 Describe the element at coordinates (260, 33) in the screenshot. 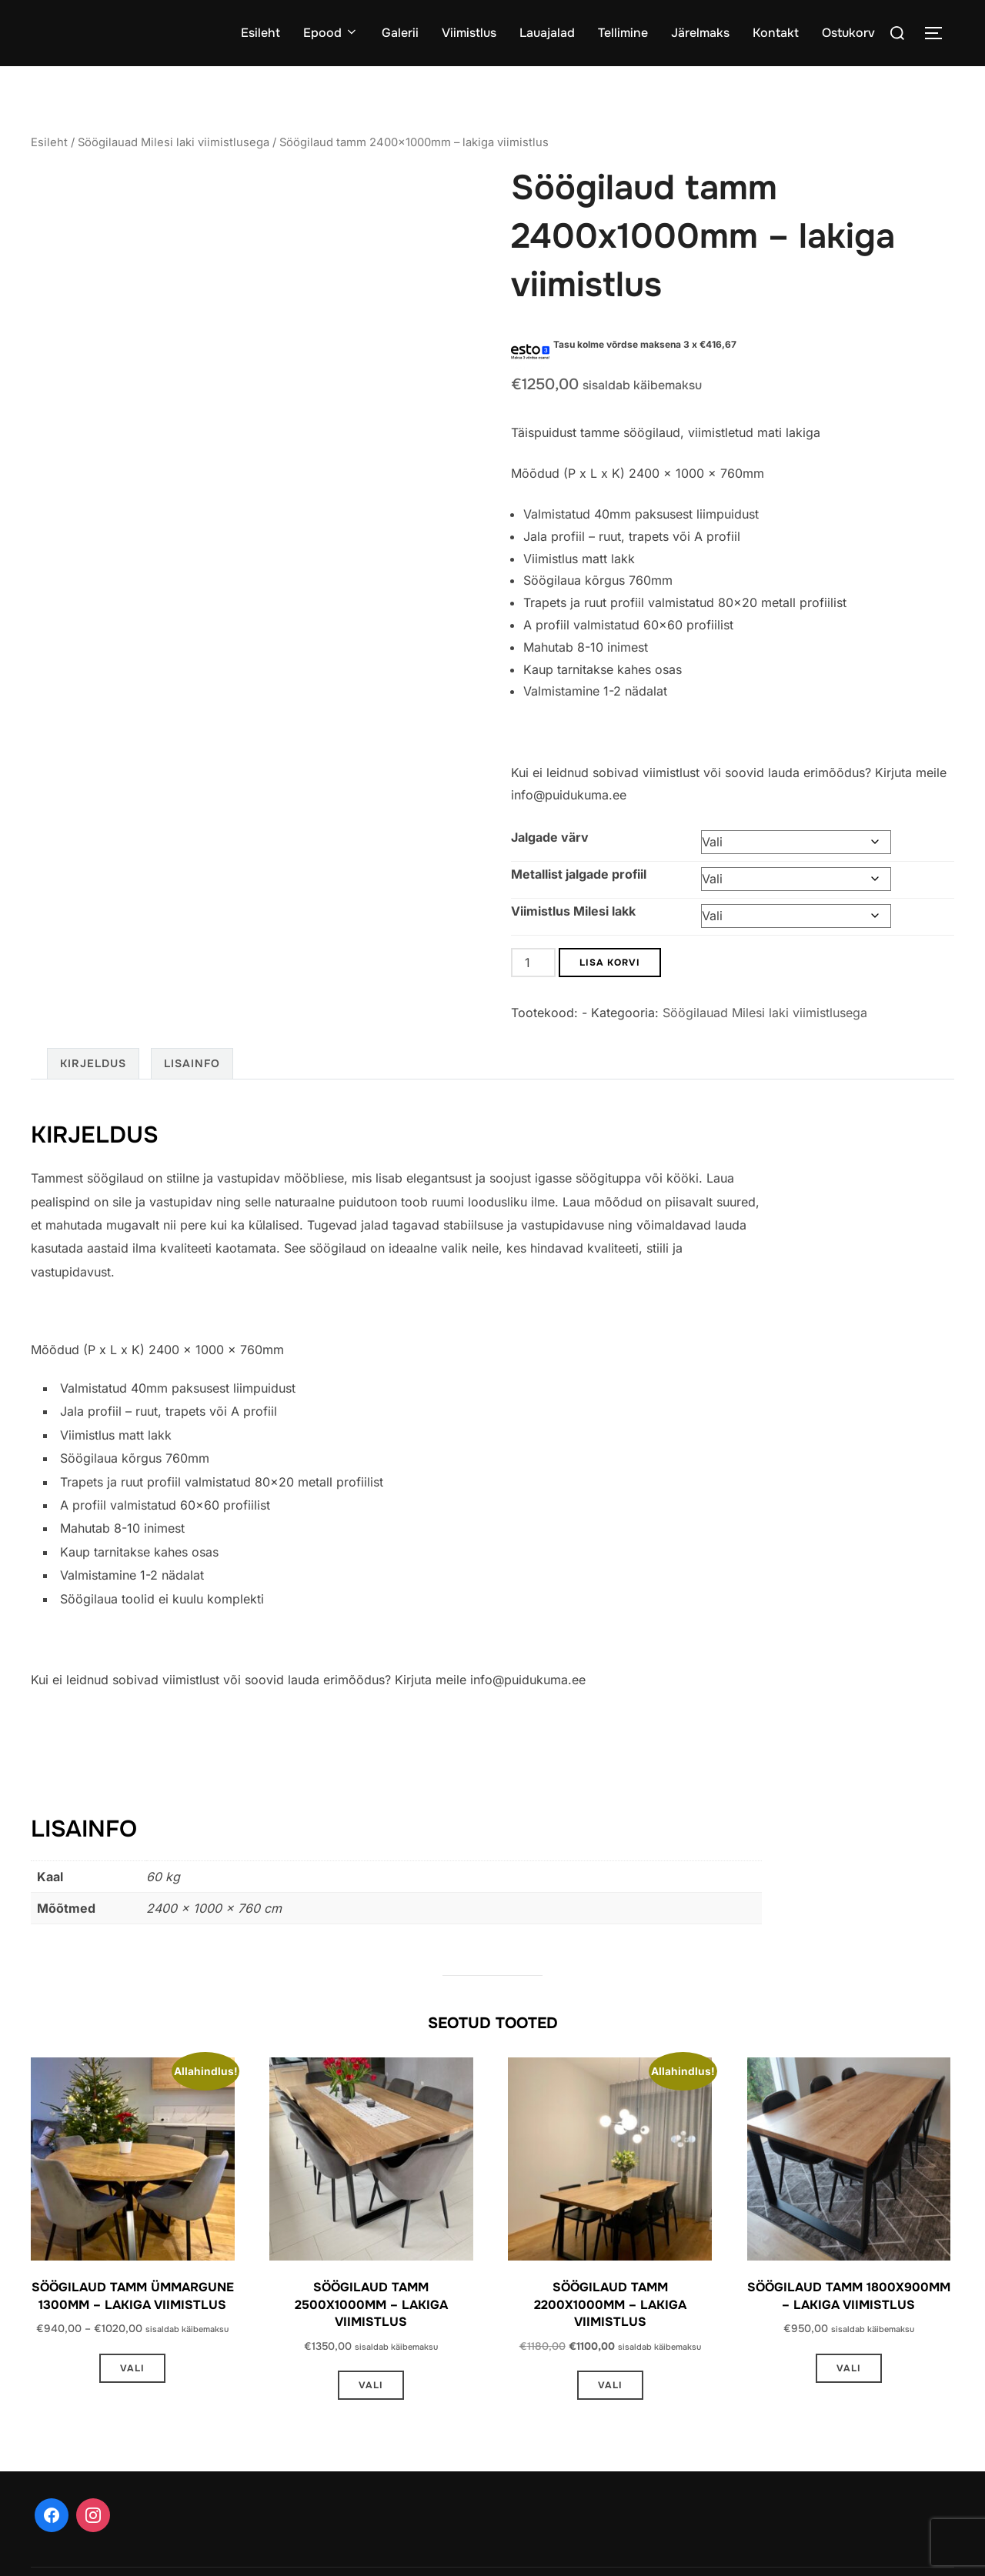

I see `Esileht` at that location.